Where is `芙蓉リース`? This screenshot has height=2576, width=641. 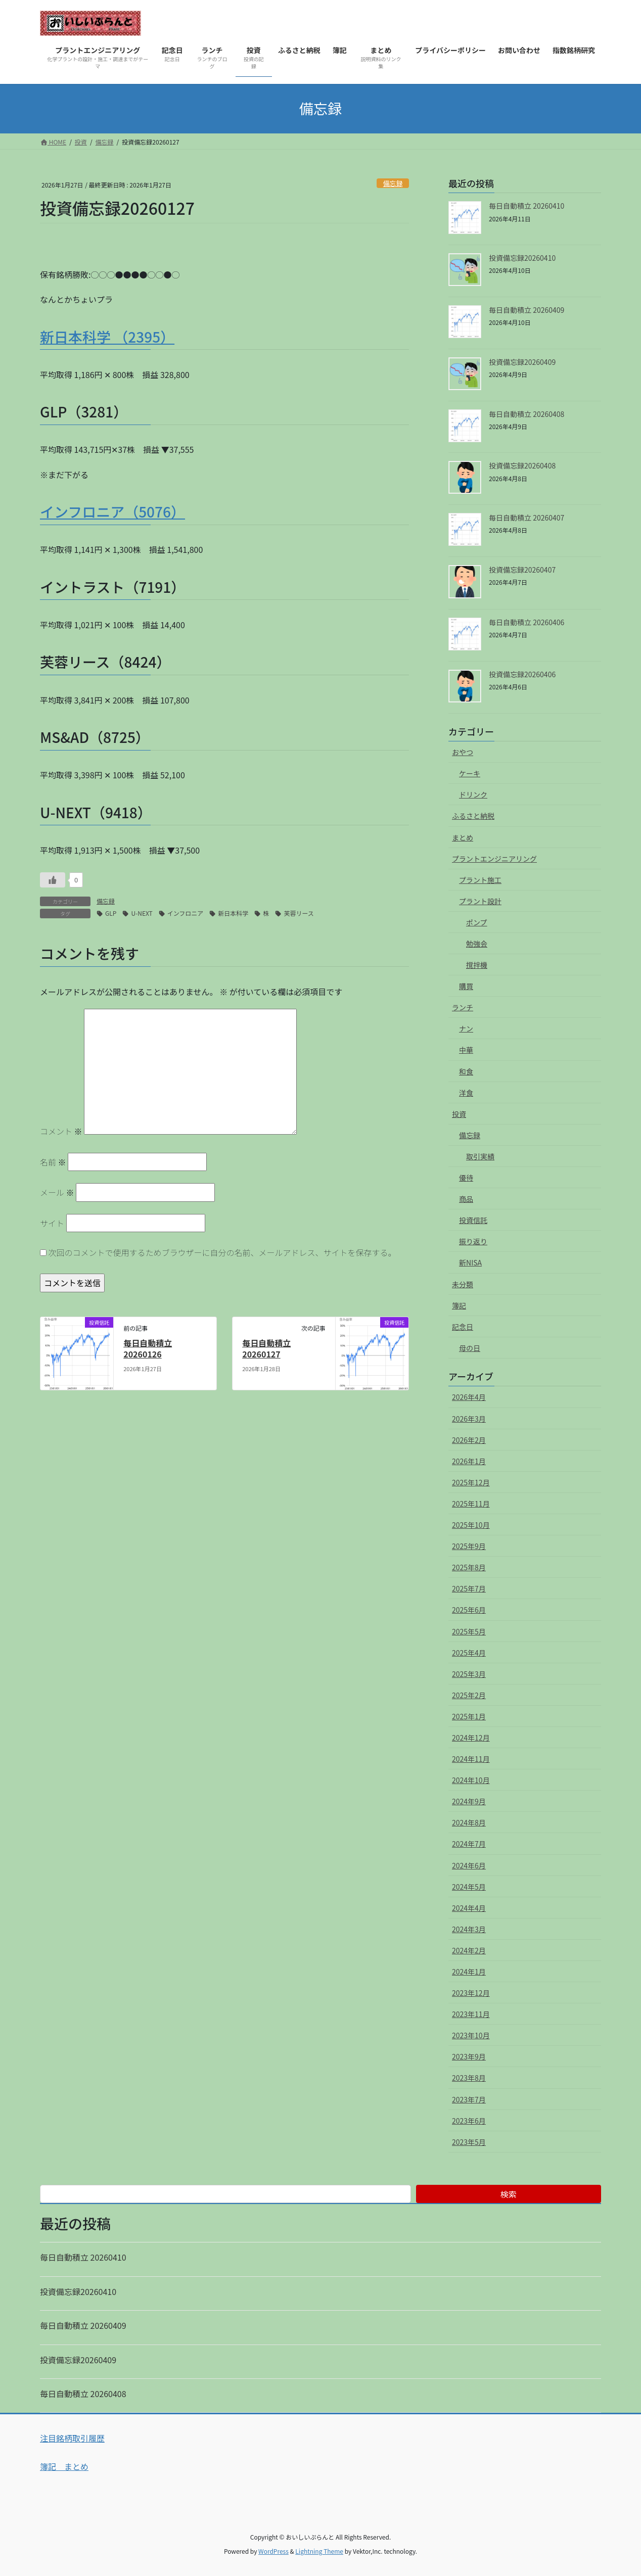
芙蓉リース is located at coordinates (298, 913).